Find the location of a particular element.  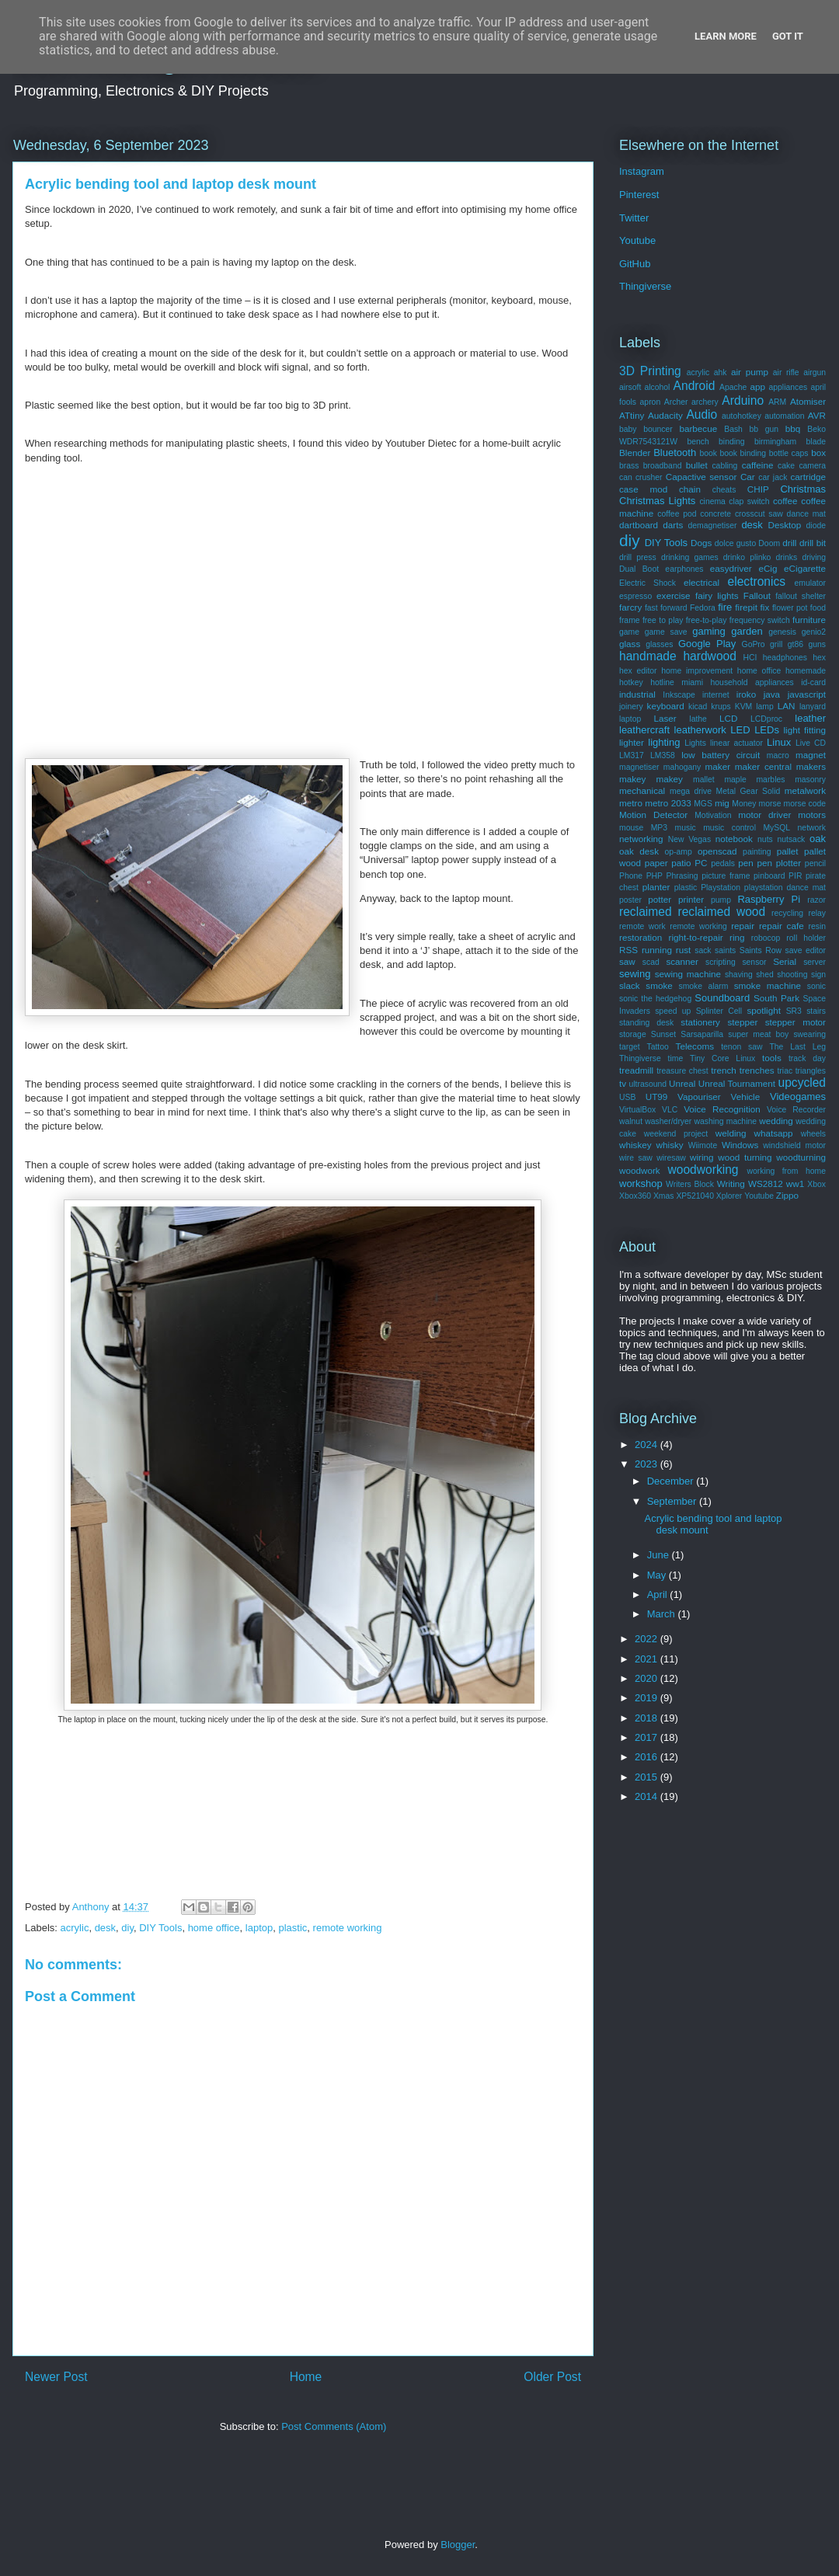

Dual Boot is located at coordinates (639, 569).